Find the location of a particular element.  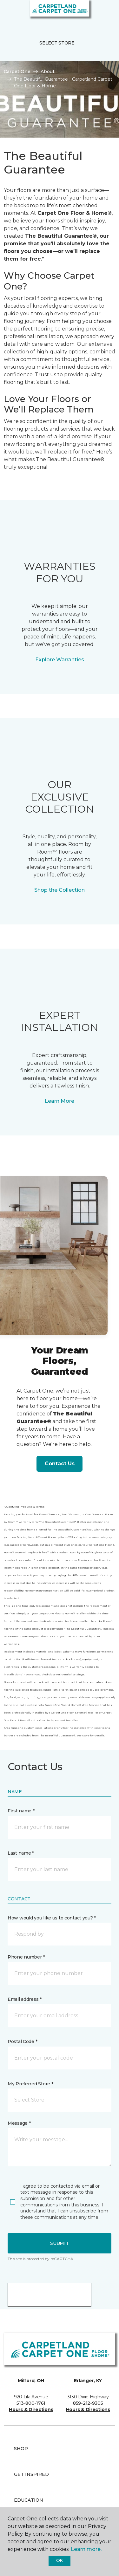

How would you like us to contact you? * is located at coordinates (52, 1918).